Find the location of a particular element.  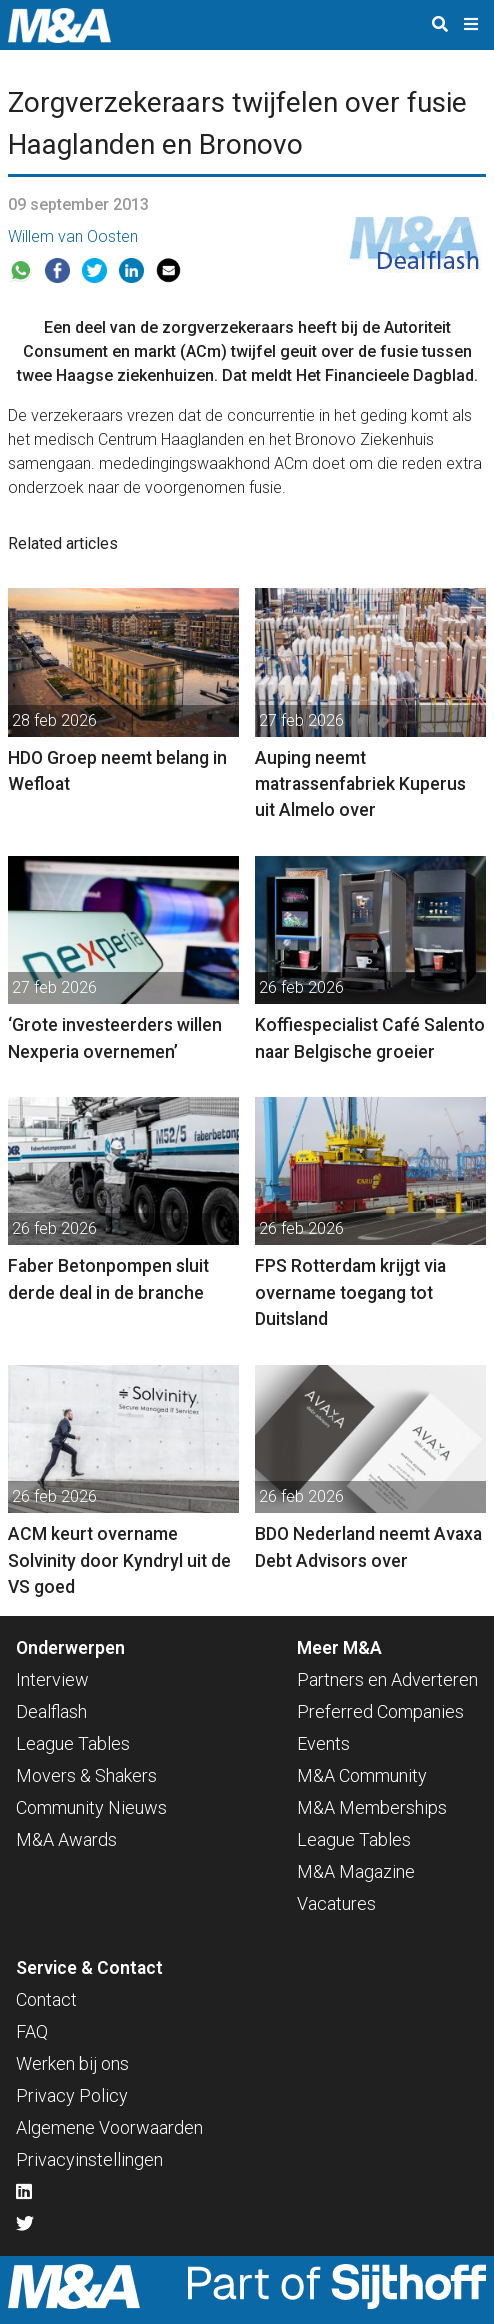

Privacy Policy is located at coordinates (72, 2095).